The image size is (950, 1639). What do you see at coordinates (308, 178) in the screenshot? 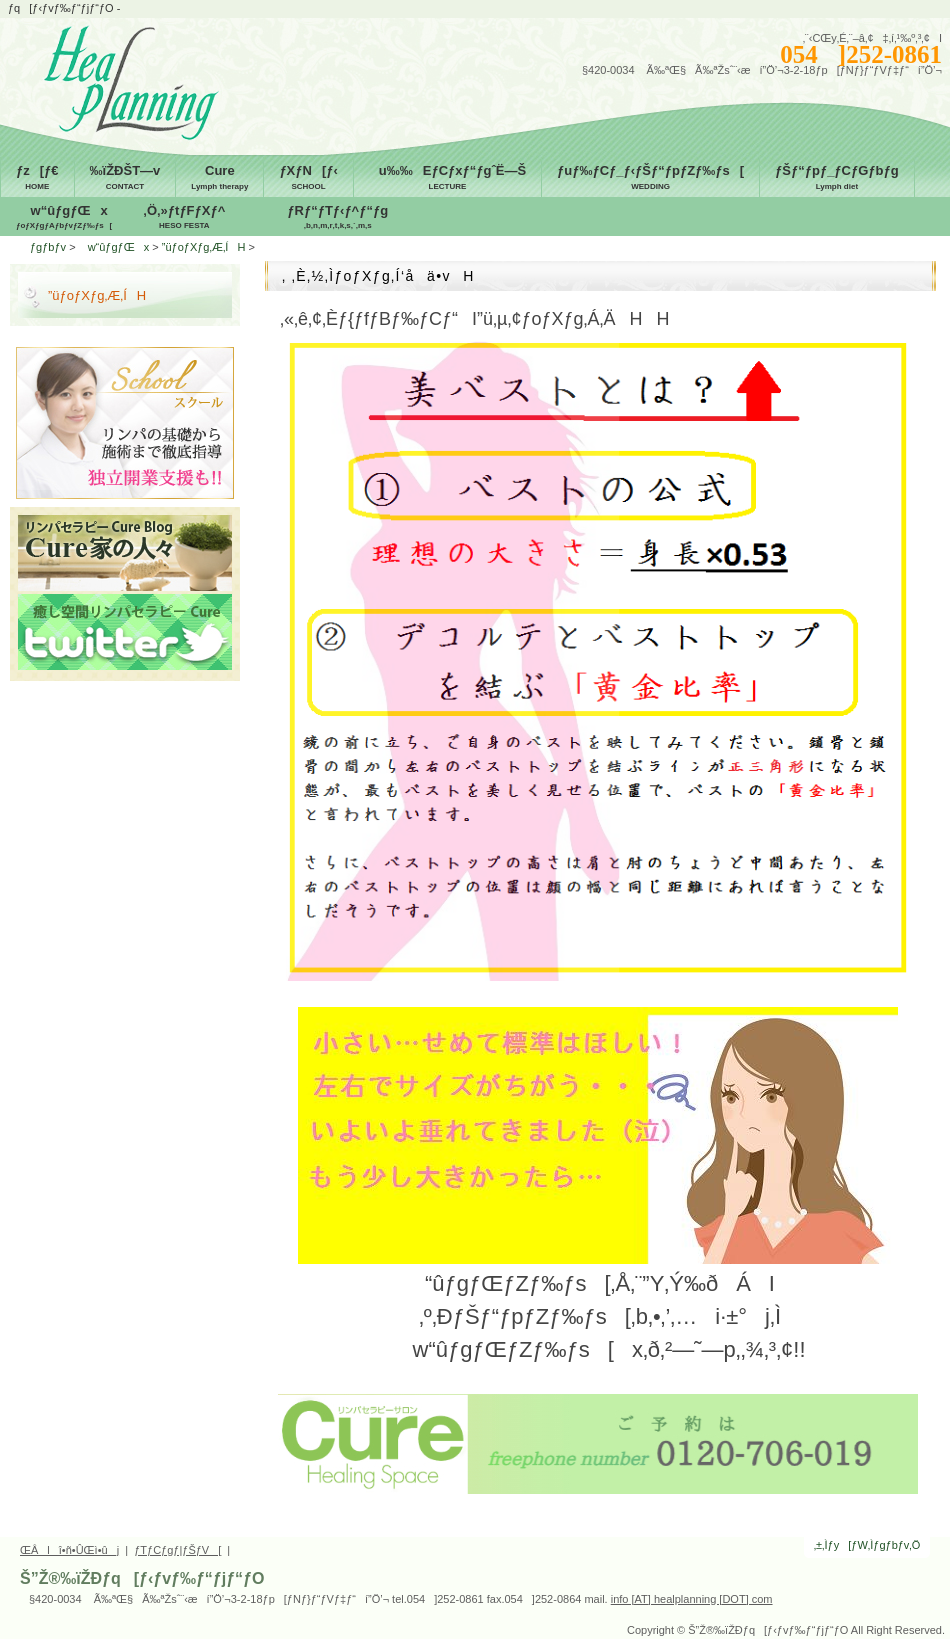
I see `ƒXƒN[ƒ‹` at bounding box center [308, 178].